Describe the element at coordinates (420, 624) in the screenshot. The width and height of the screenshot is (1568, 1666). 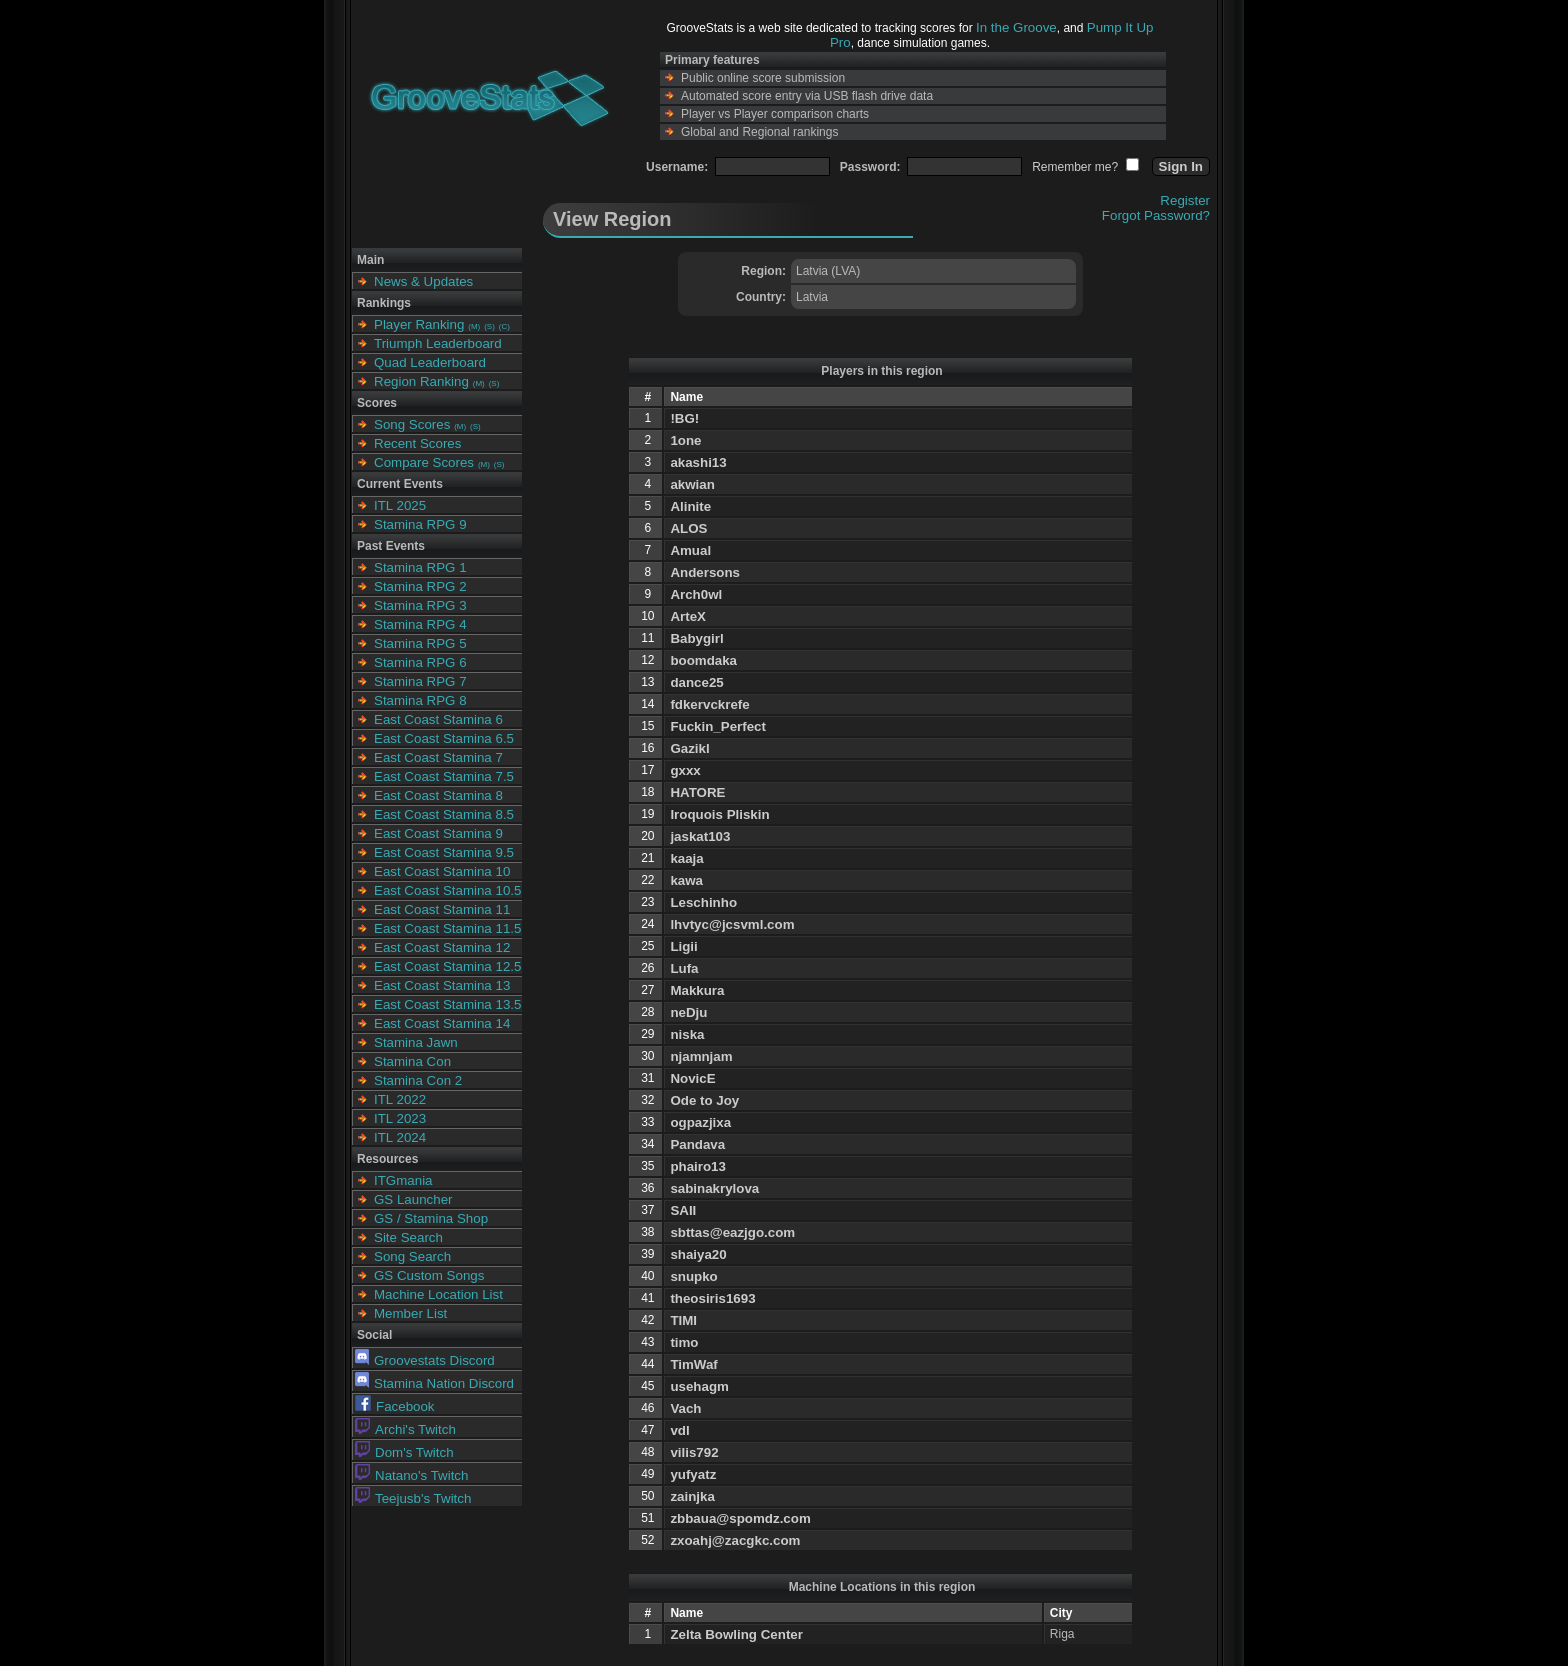
I see `Stamina RPG 4` at that location.